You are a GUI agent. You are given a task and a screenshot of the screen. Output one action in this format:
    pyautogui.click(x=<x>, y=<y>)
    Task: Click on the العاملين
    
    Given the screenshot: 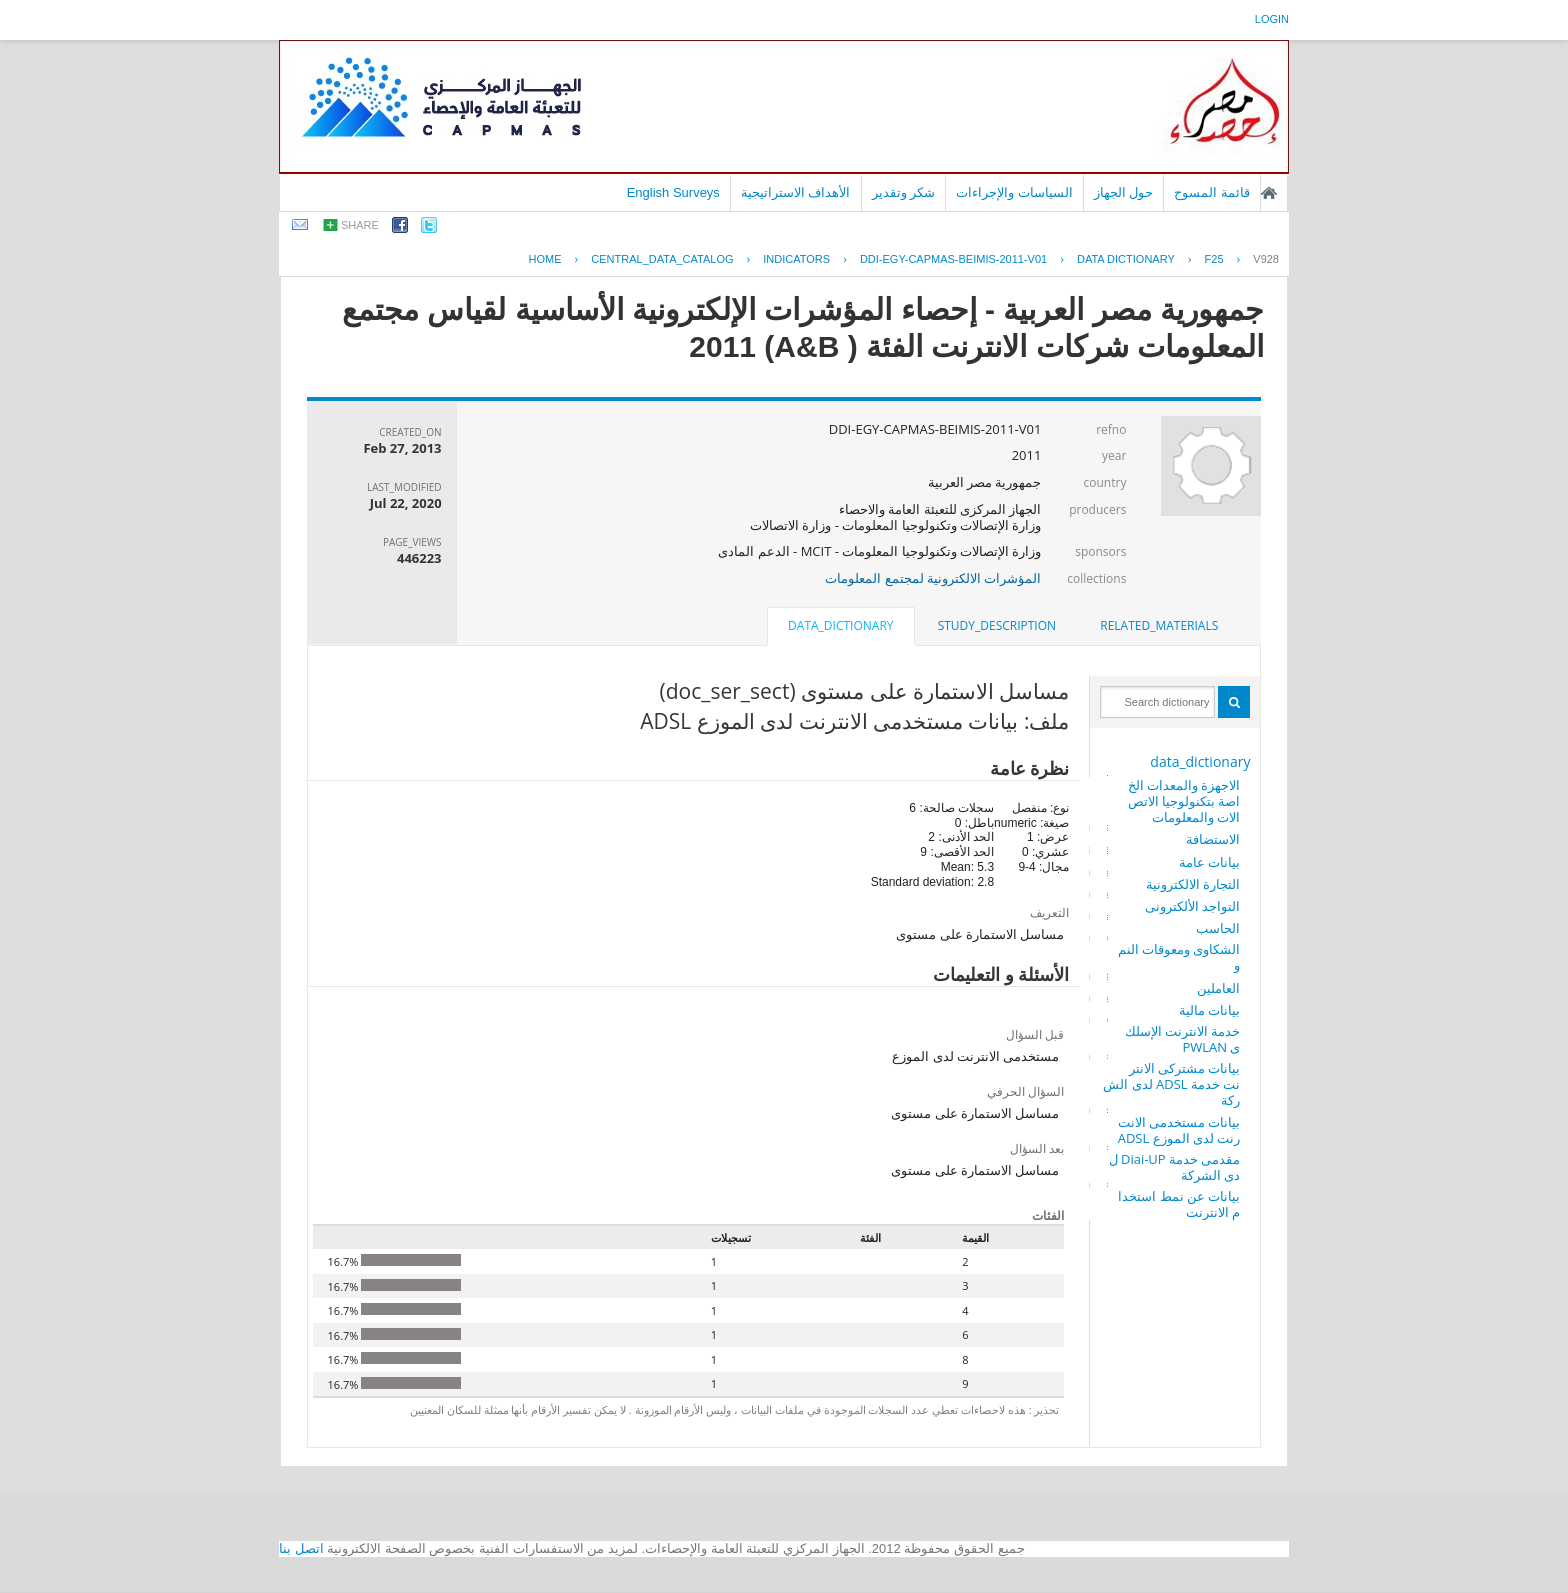 What is the action you would take?
    pyautogui.click(x=1218, y=988)
    